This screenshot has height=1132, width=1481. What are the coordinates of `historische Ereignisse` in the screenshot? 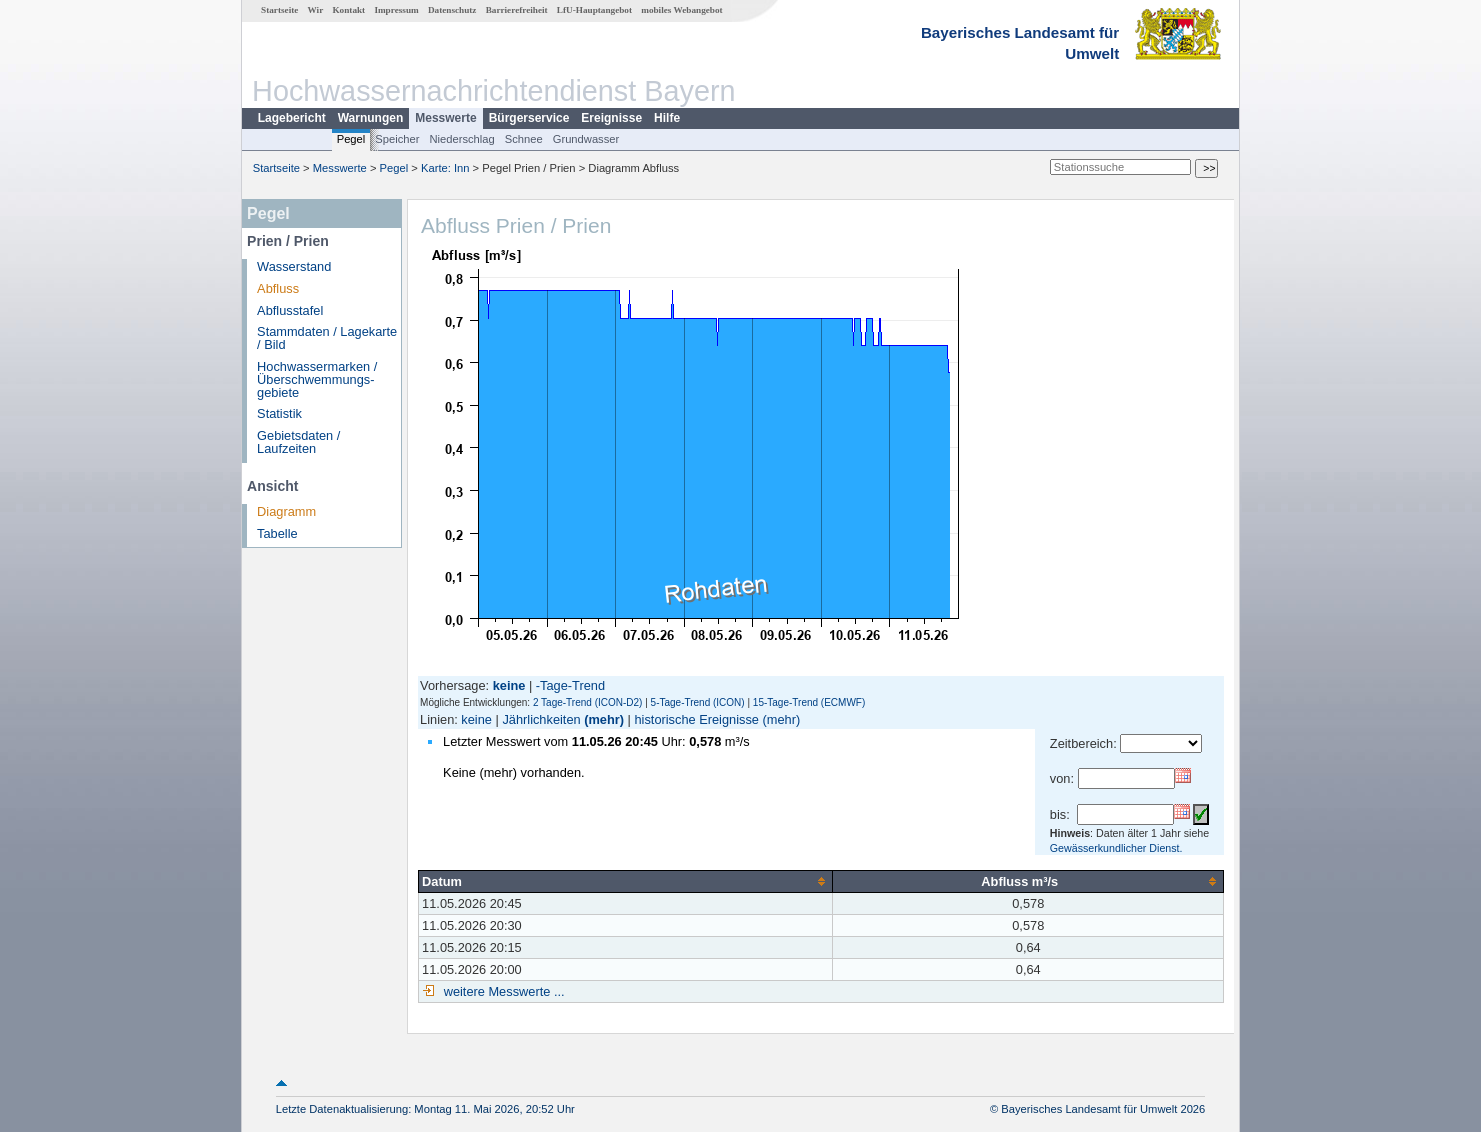 It's located at (696, 719).